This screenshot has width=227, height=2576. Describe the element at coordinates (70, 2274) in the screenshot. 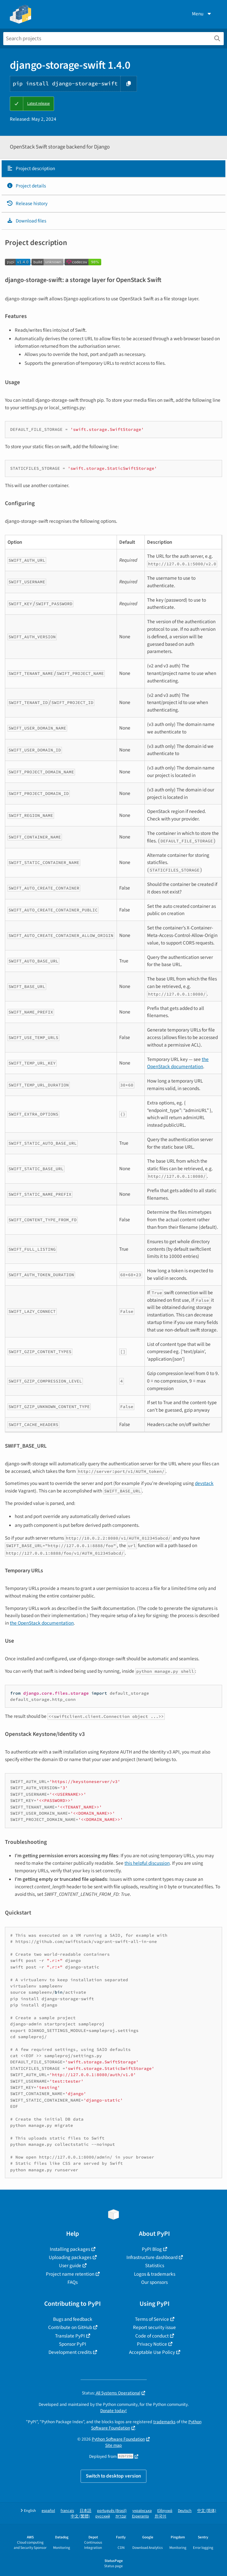

I see `Project name retention` at that location.